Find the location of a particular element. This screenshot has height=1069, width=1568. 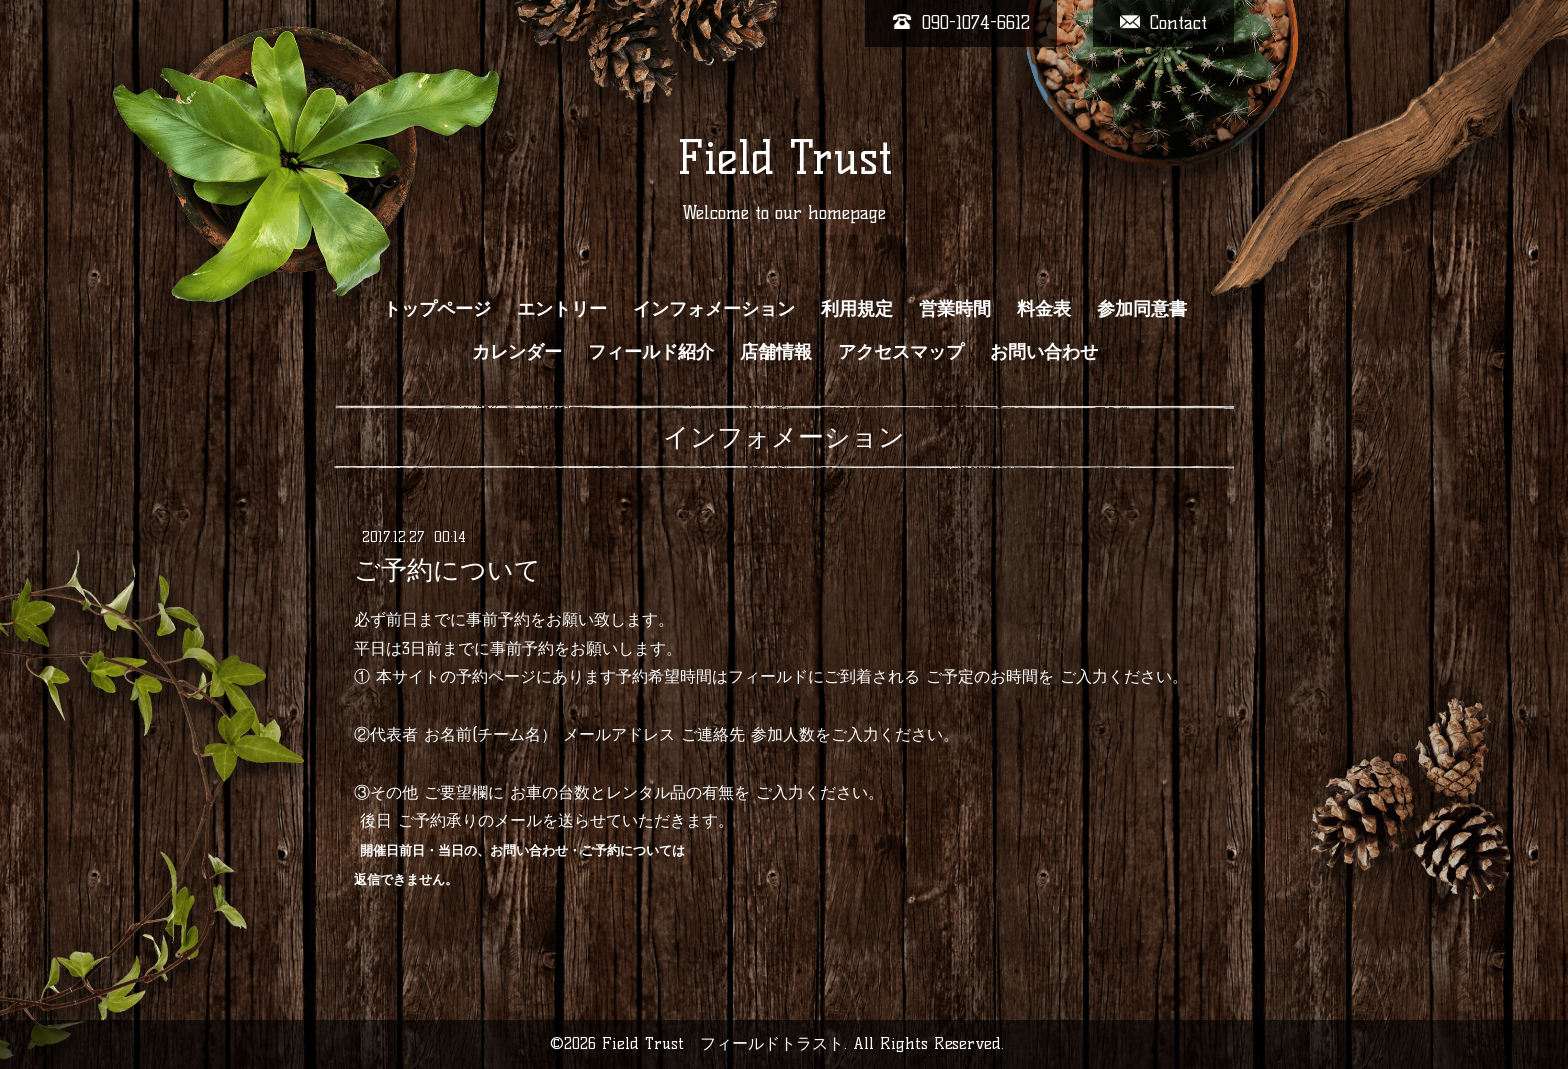

アクセスマップ is located at coordinates (901, 352).